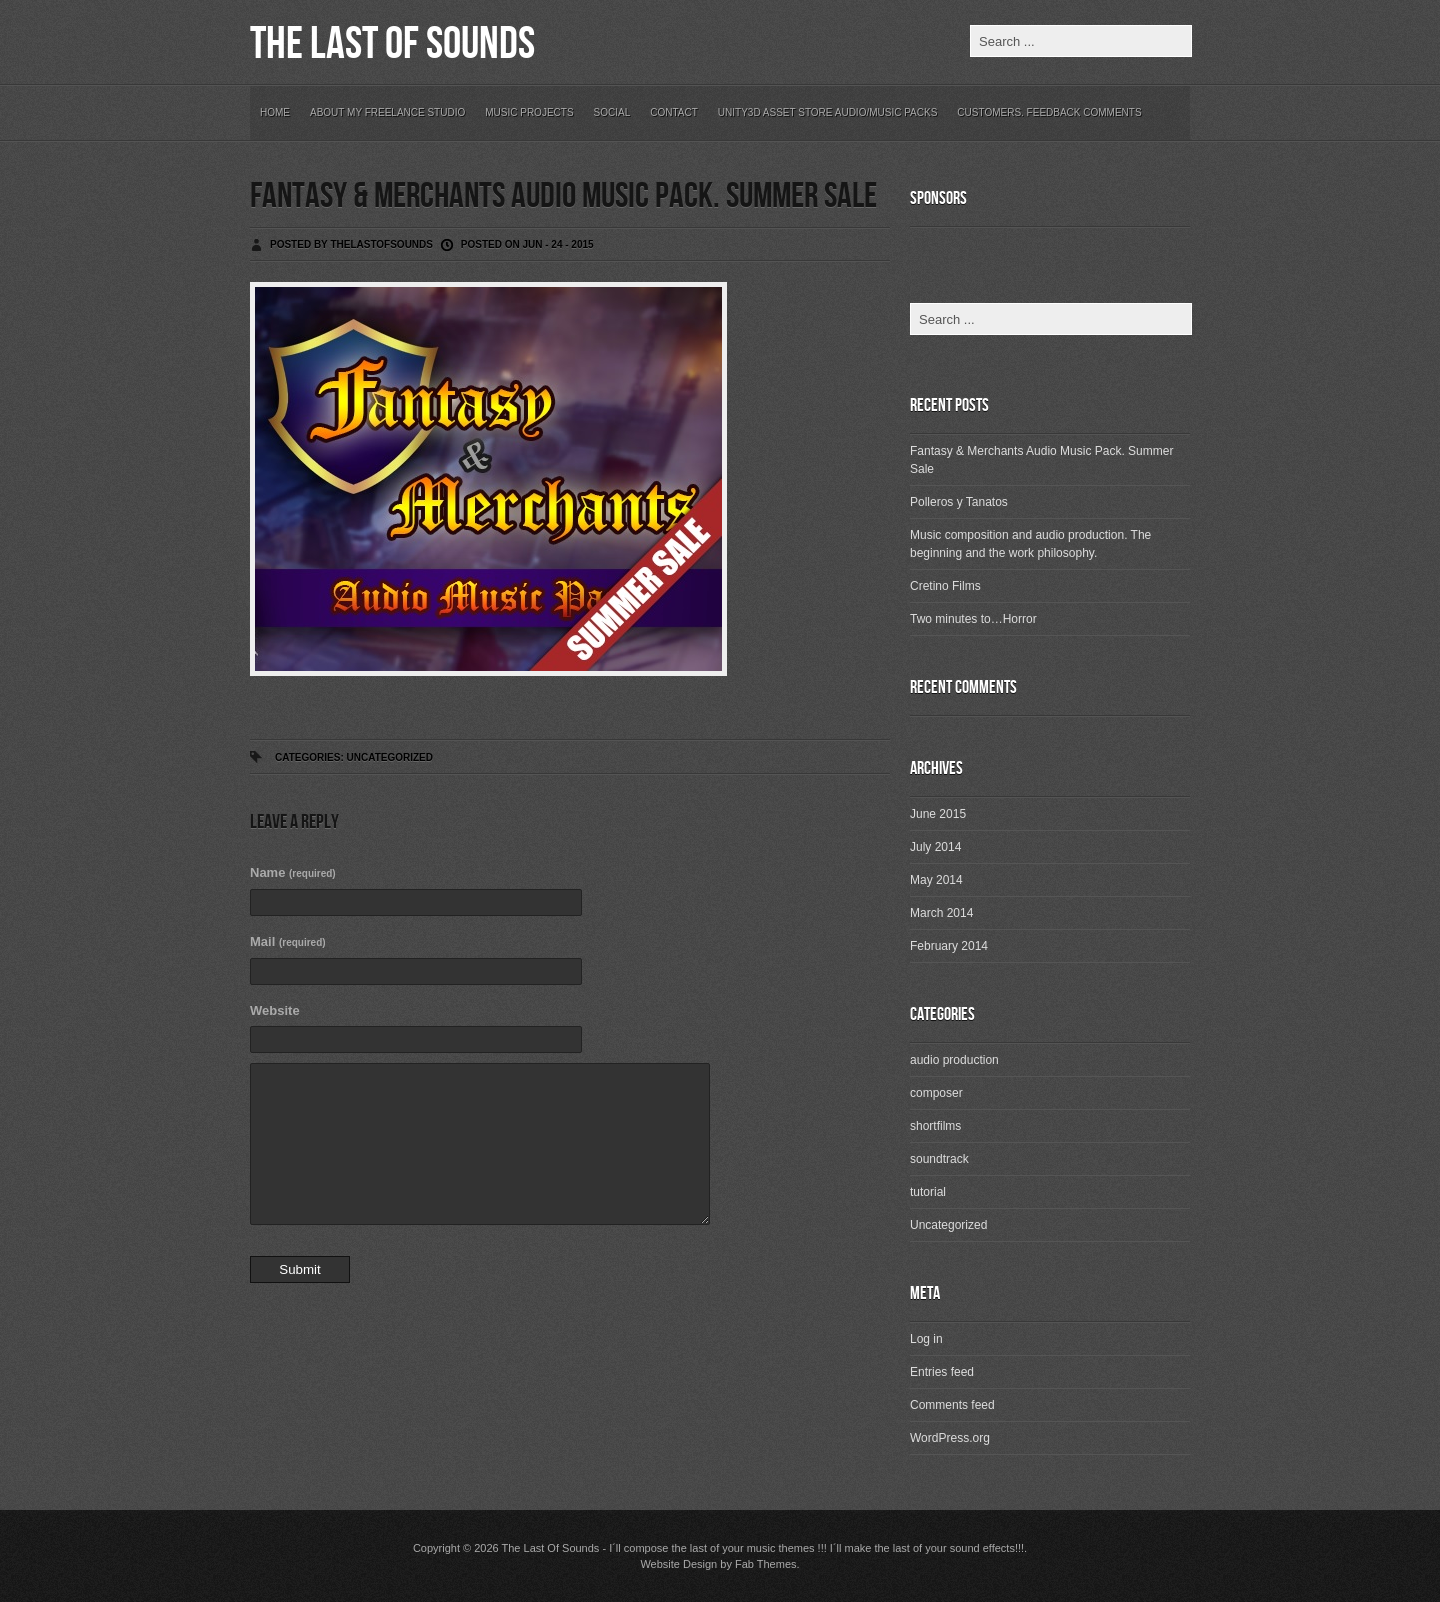 The width and height of the screenshot is (1440, 1602). What do you see at coordinates (941, 913) in the screenshot?
I see `March 2014` at bounding box center [941, 913].